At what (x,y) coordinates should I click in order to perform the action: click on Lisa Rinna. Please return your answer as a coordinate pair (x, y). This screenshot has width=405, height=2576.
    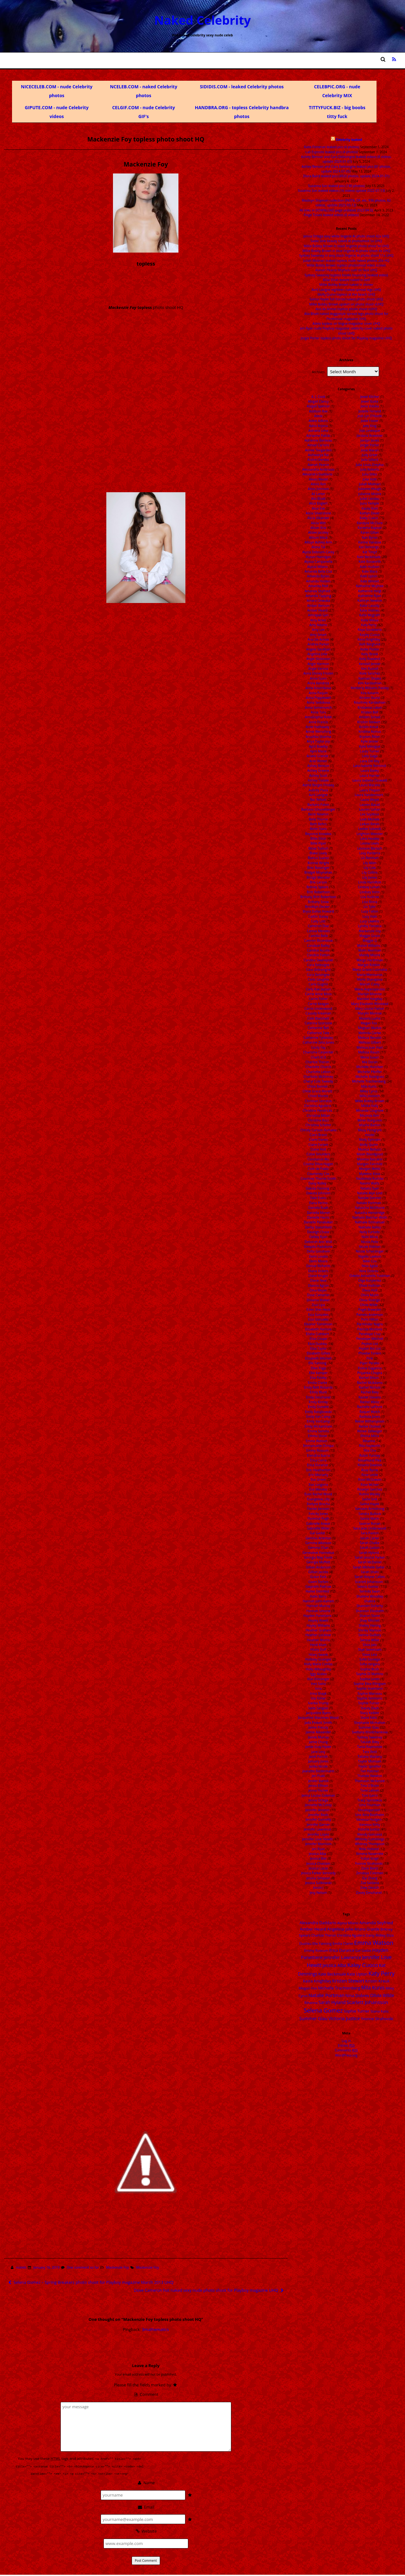
    Looking at the image, I should click on (369, 902).